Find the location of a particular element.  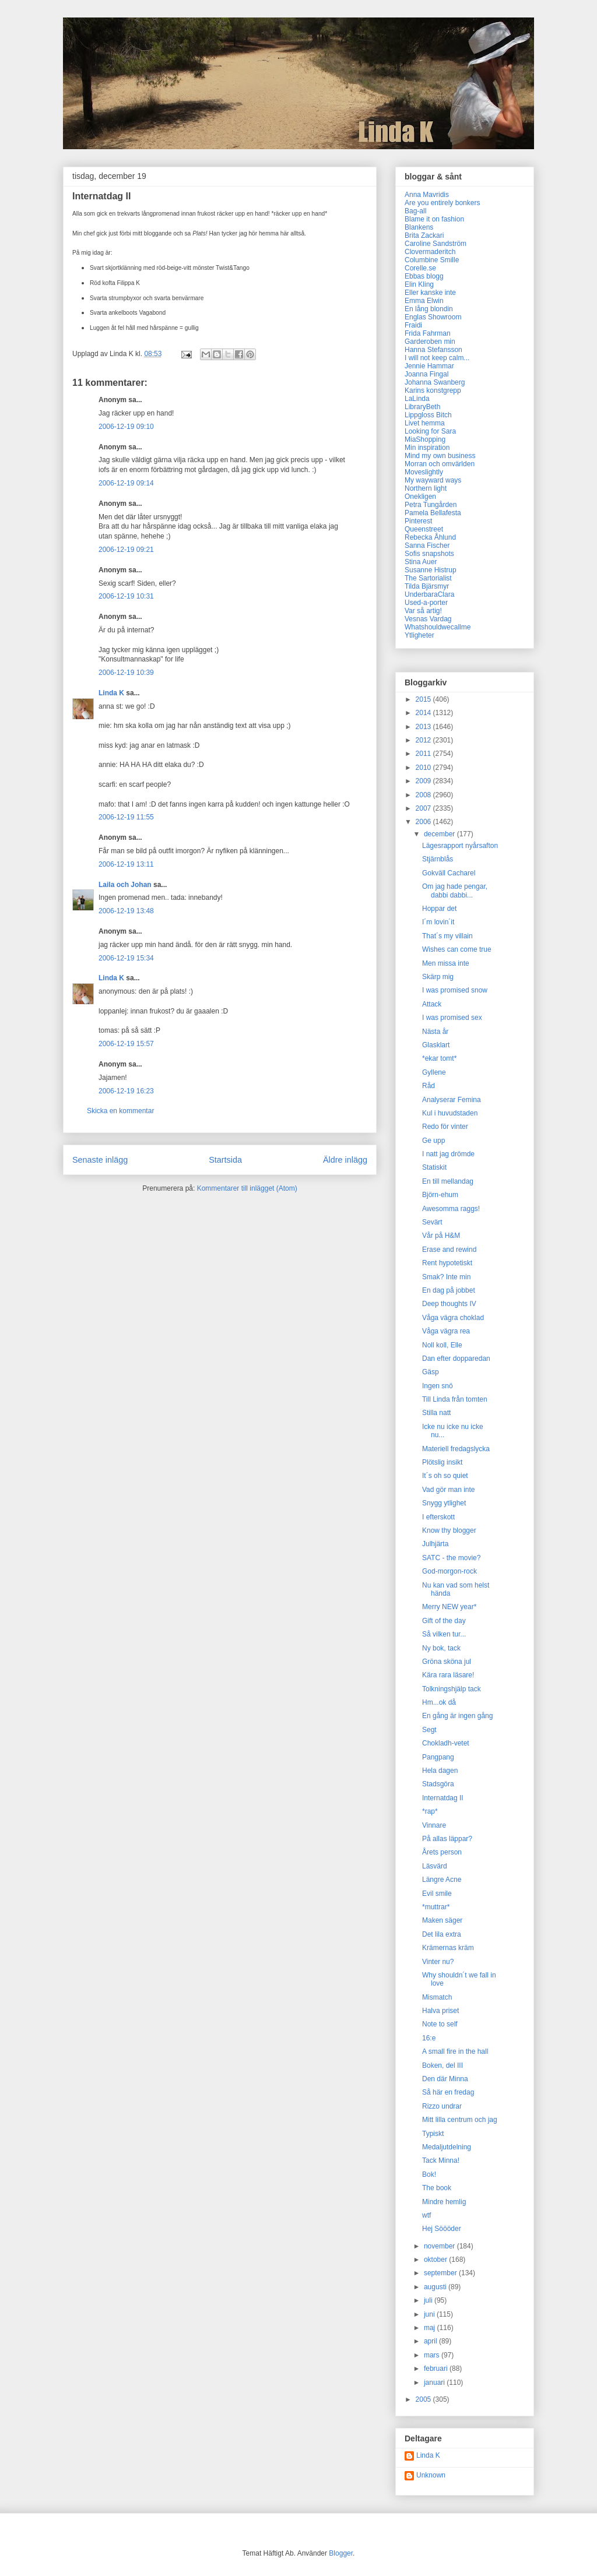

Nästa år is located at coordinates (435, 1031).